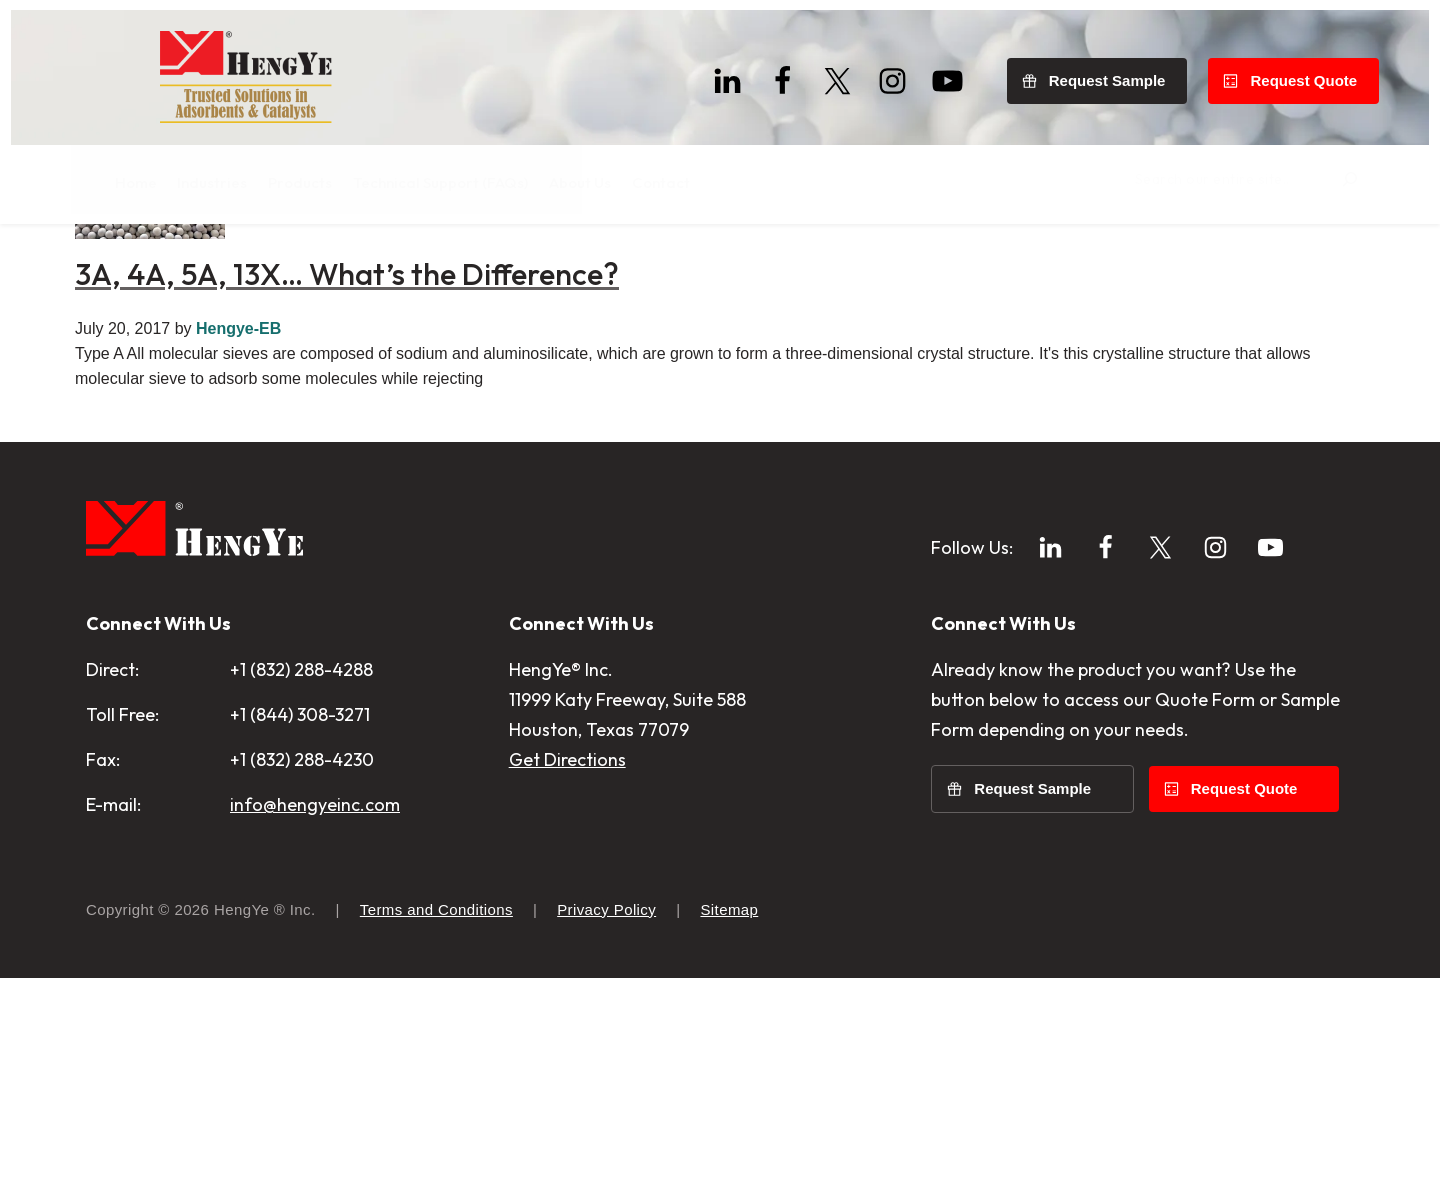 This screenshot has width=1440, height=1189. Describe the element at coordinates (238, 539) in the screenshot. I see `Hengye-EB` at that location.